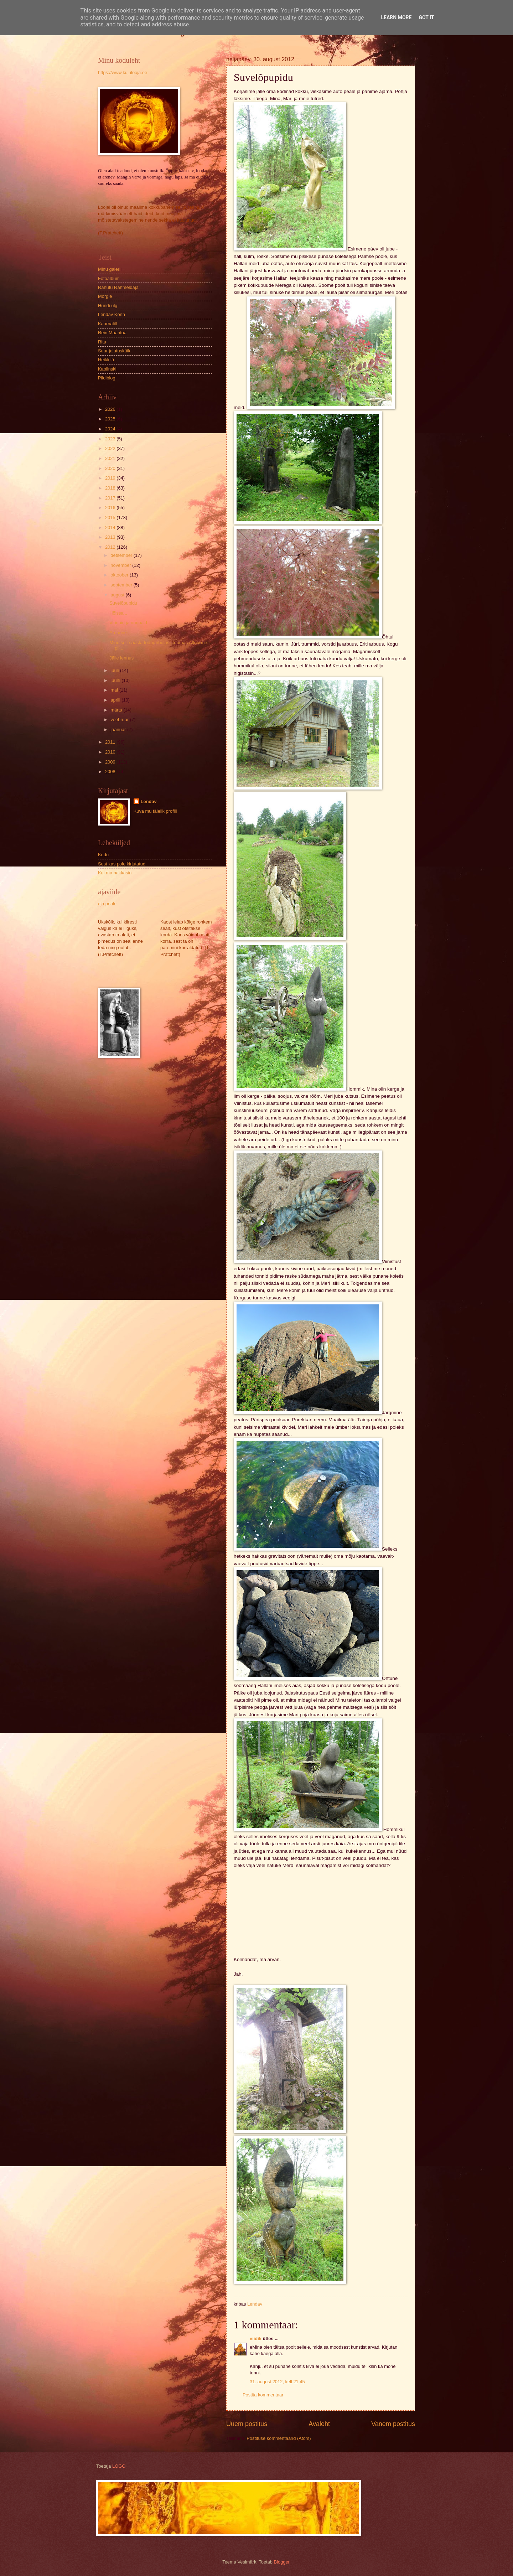 The height and width of the screenshot is (2576, 513). What do you see at coordinates (116, 710) in the screenshot?
I see `märts` at bounding box center [116, 710].